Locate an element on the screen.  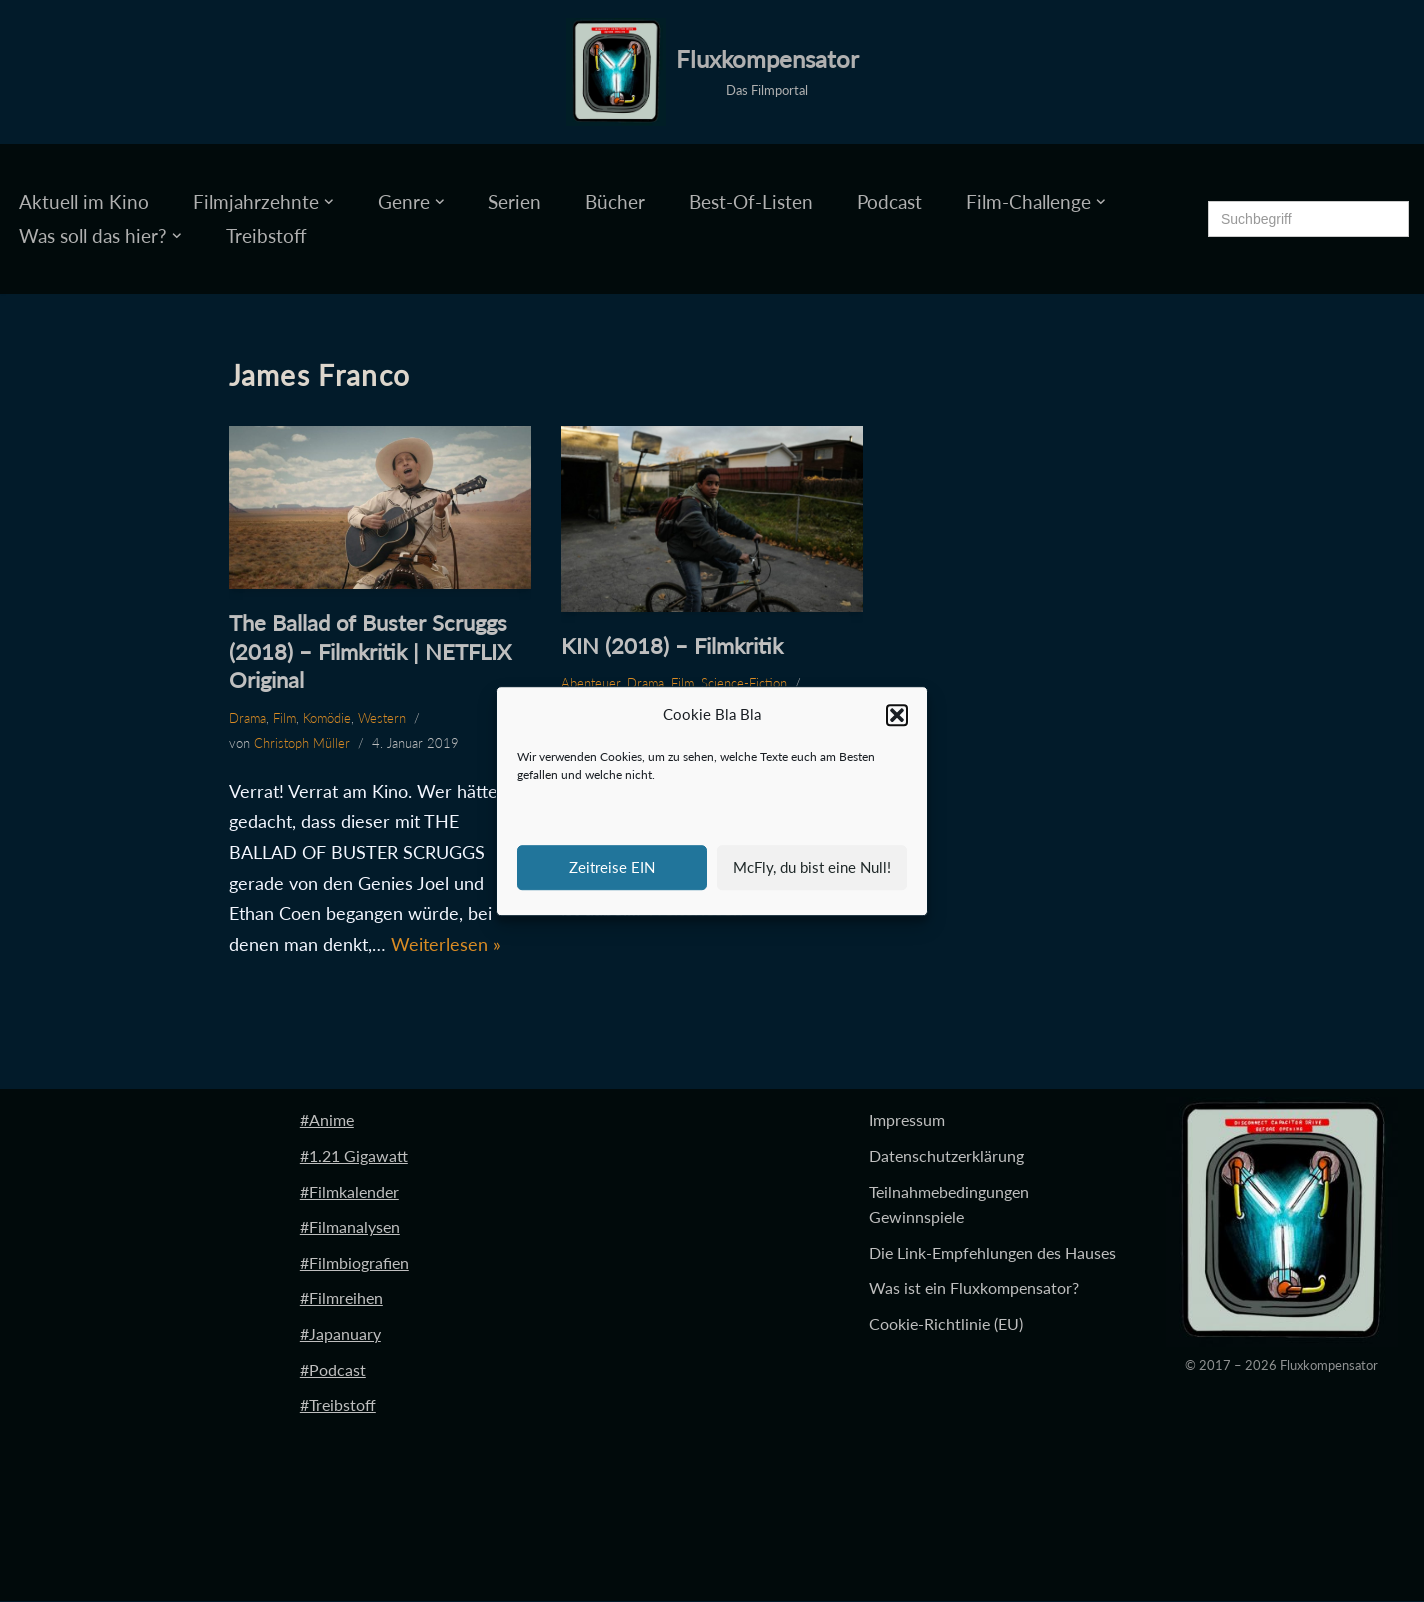
#Podcast is located at coordinates (333, 1369).